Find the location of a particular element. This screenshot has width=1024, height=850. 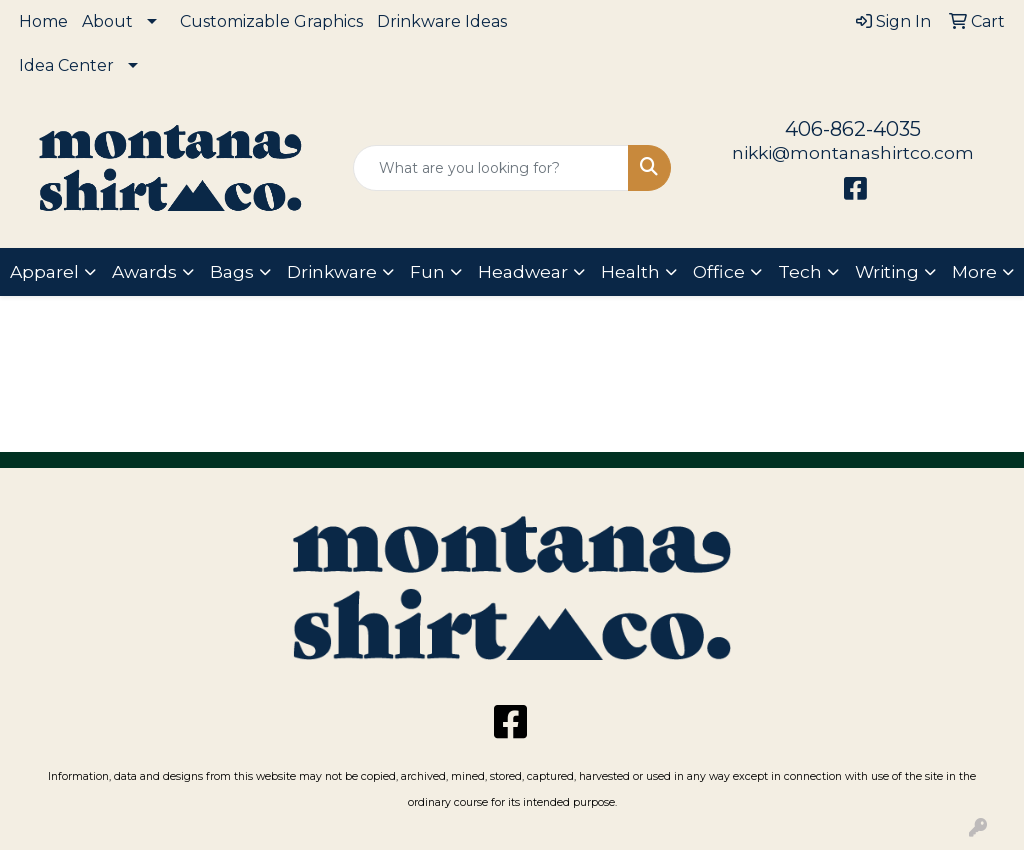

nikki@montanashirtco.com is located at coordinates (853, 152).